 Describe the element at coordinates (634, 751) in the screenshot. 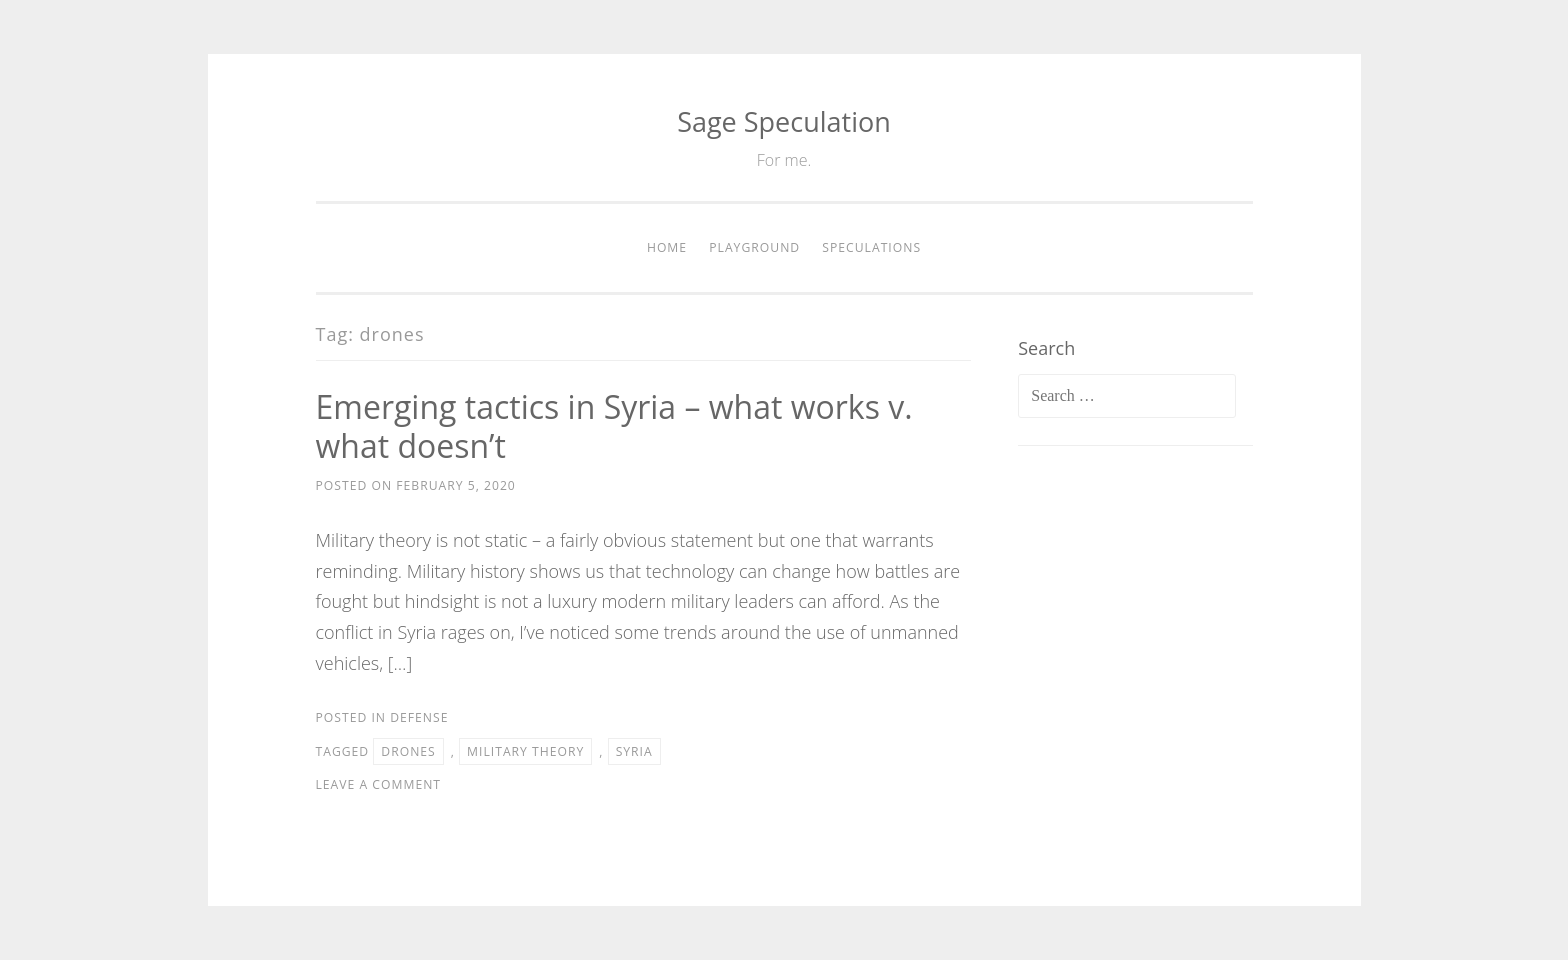

I see `Syria` at that location.